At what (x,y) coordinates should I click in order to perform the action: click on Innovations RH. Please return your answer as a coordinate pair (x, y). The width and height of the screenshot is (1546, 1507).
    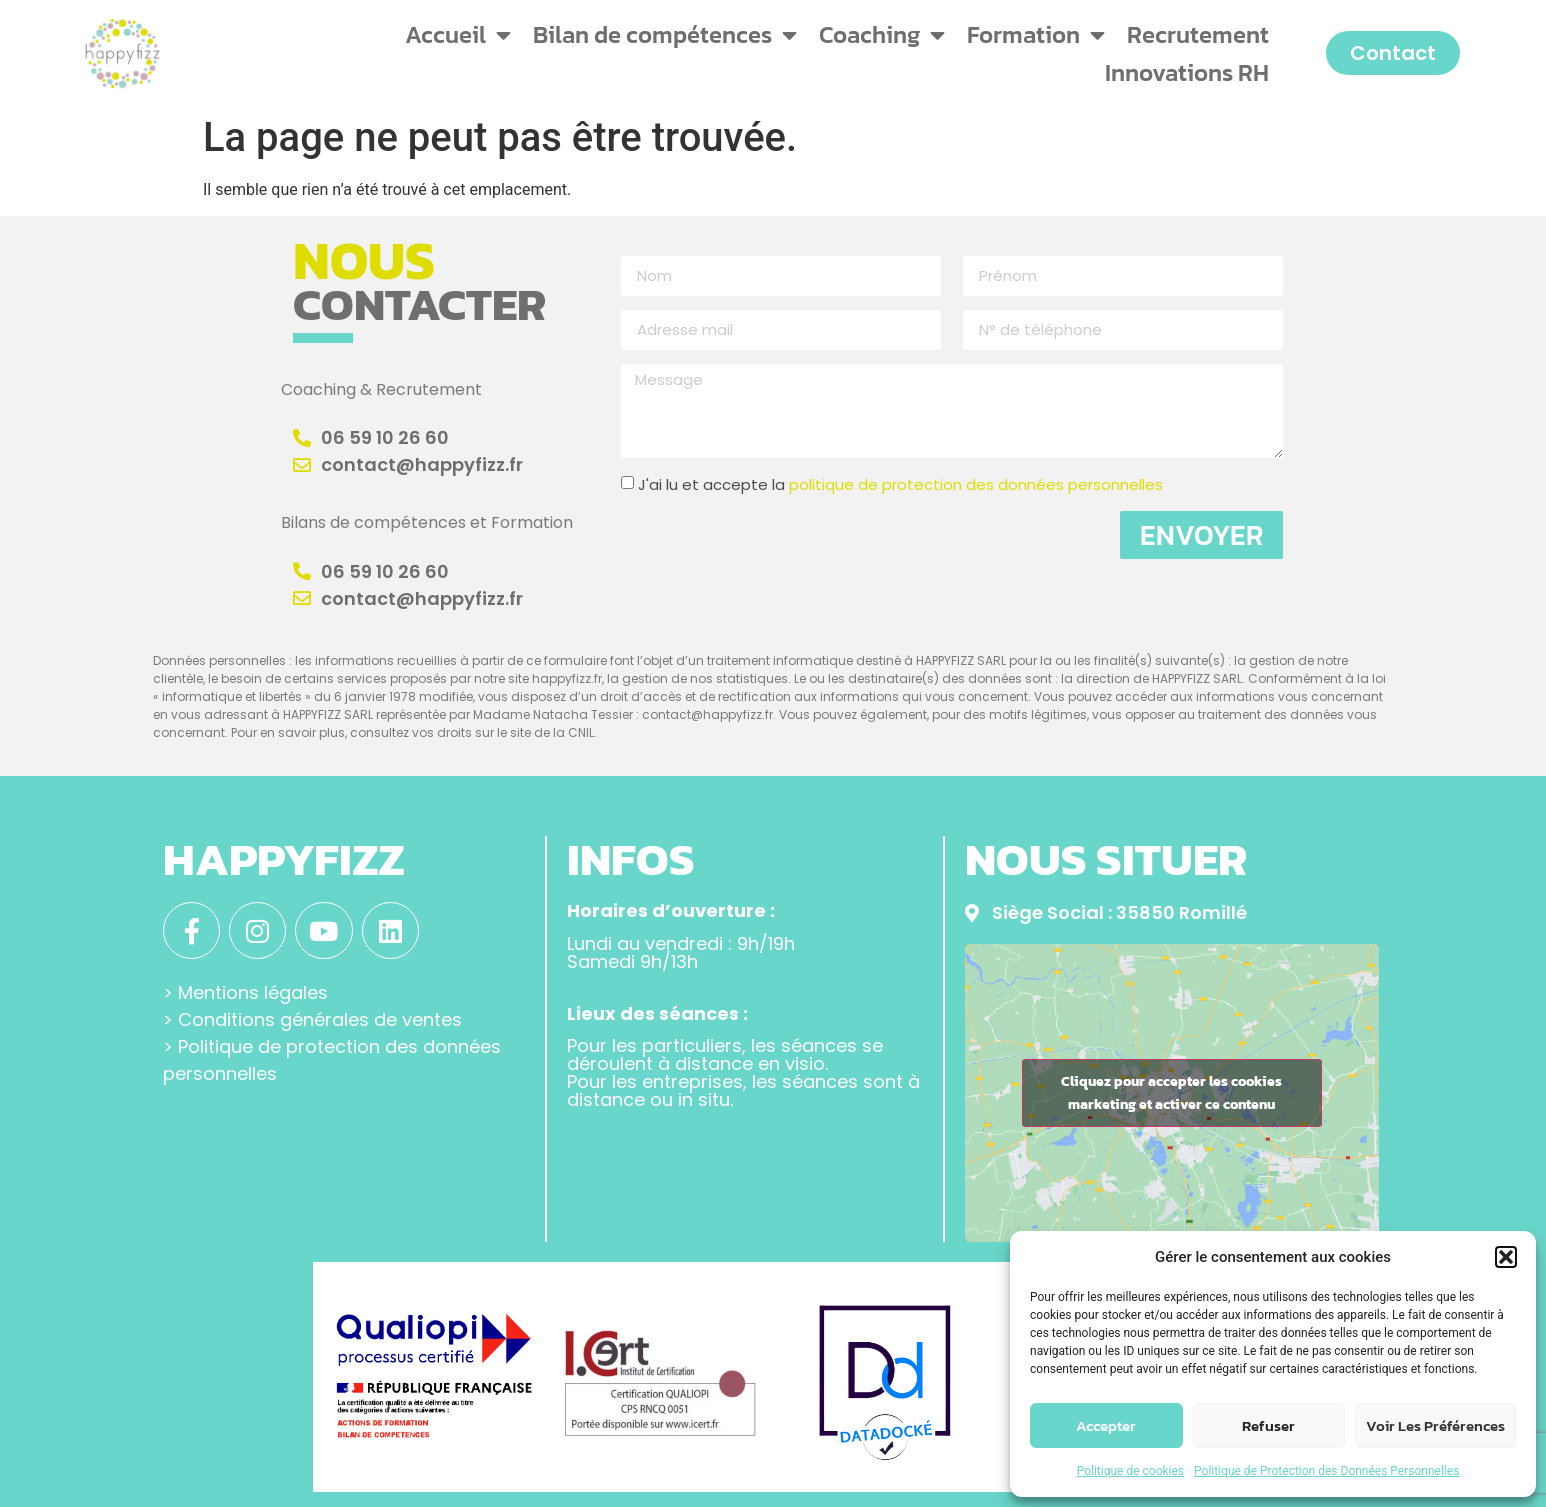
    Looking at the image, I should click on (1187, 72).